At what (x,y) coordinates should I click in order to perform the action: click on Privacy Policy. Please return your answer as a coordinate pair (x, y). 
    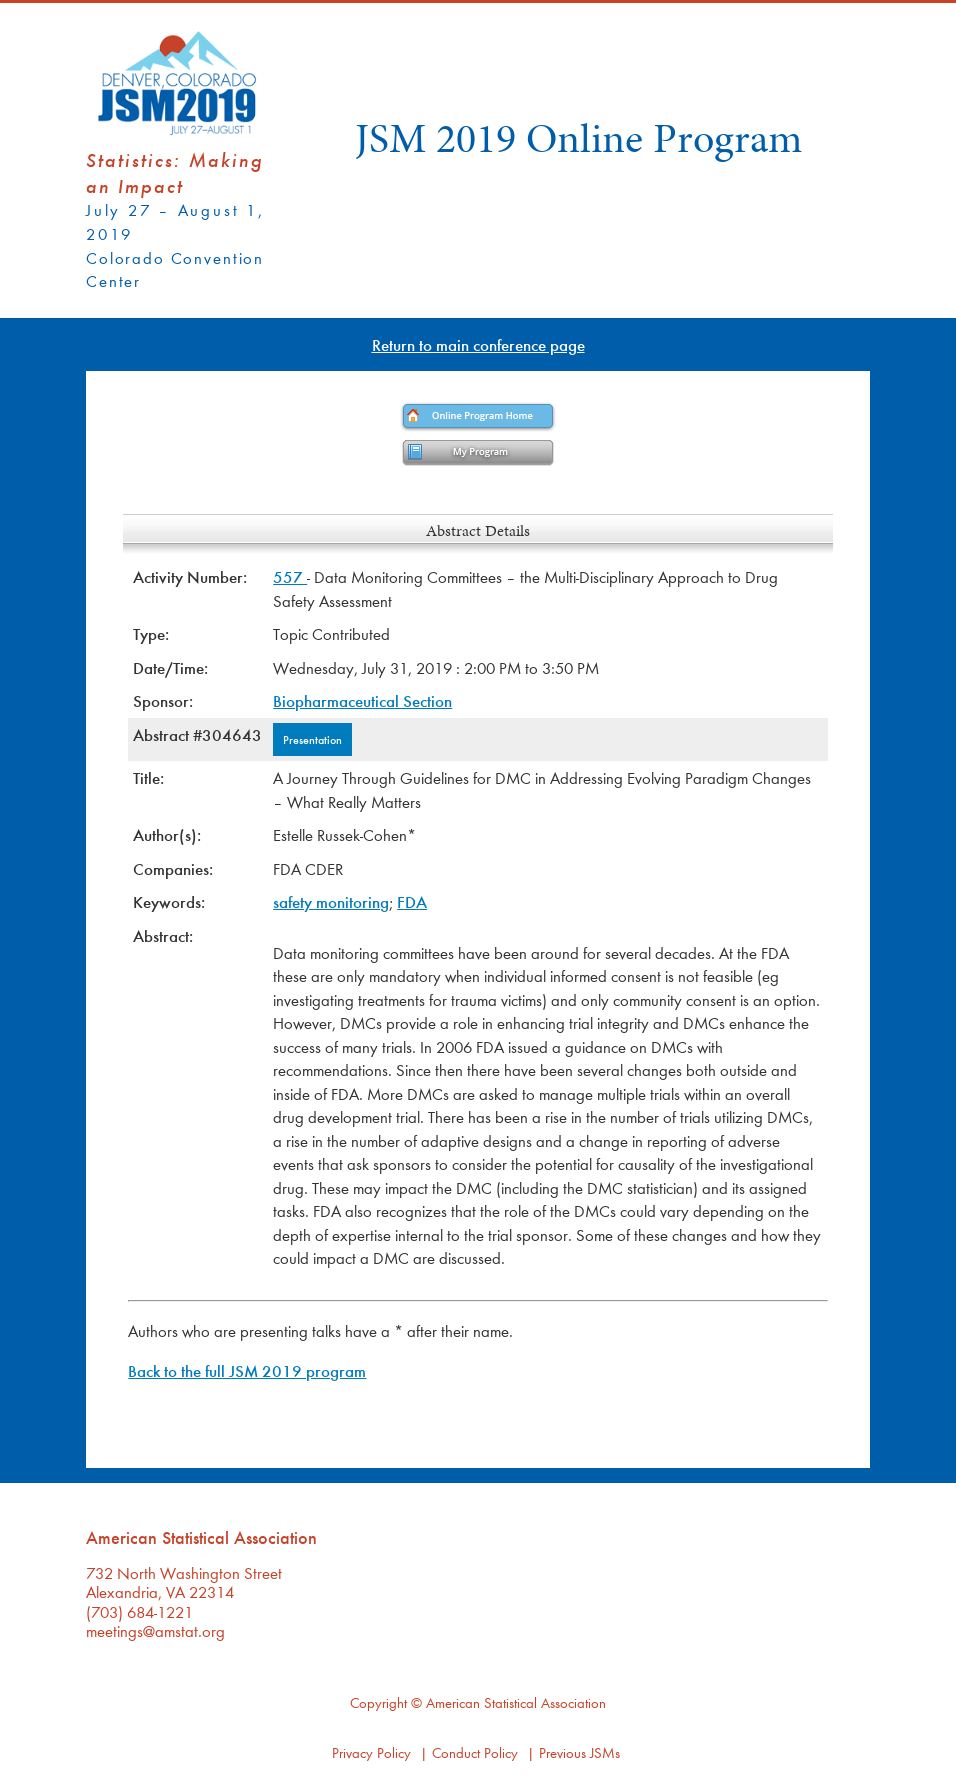
    Looking at the image, I should click on (371, 1752).